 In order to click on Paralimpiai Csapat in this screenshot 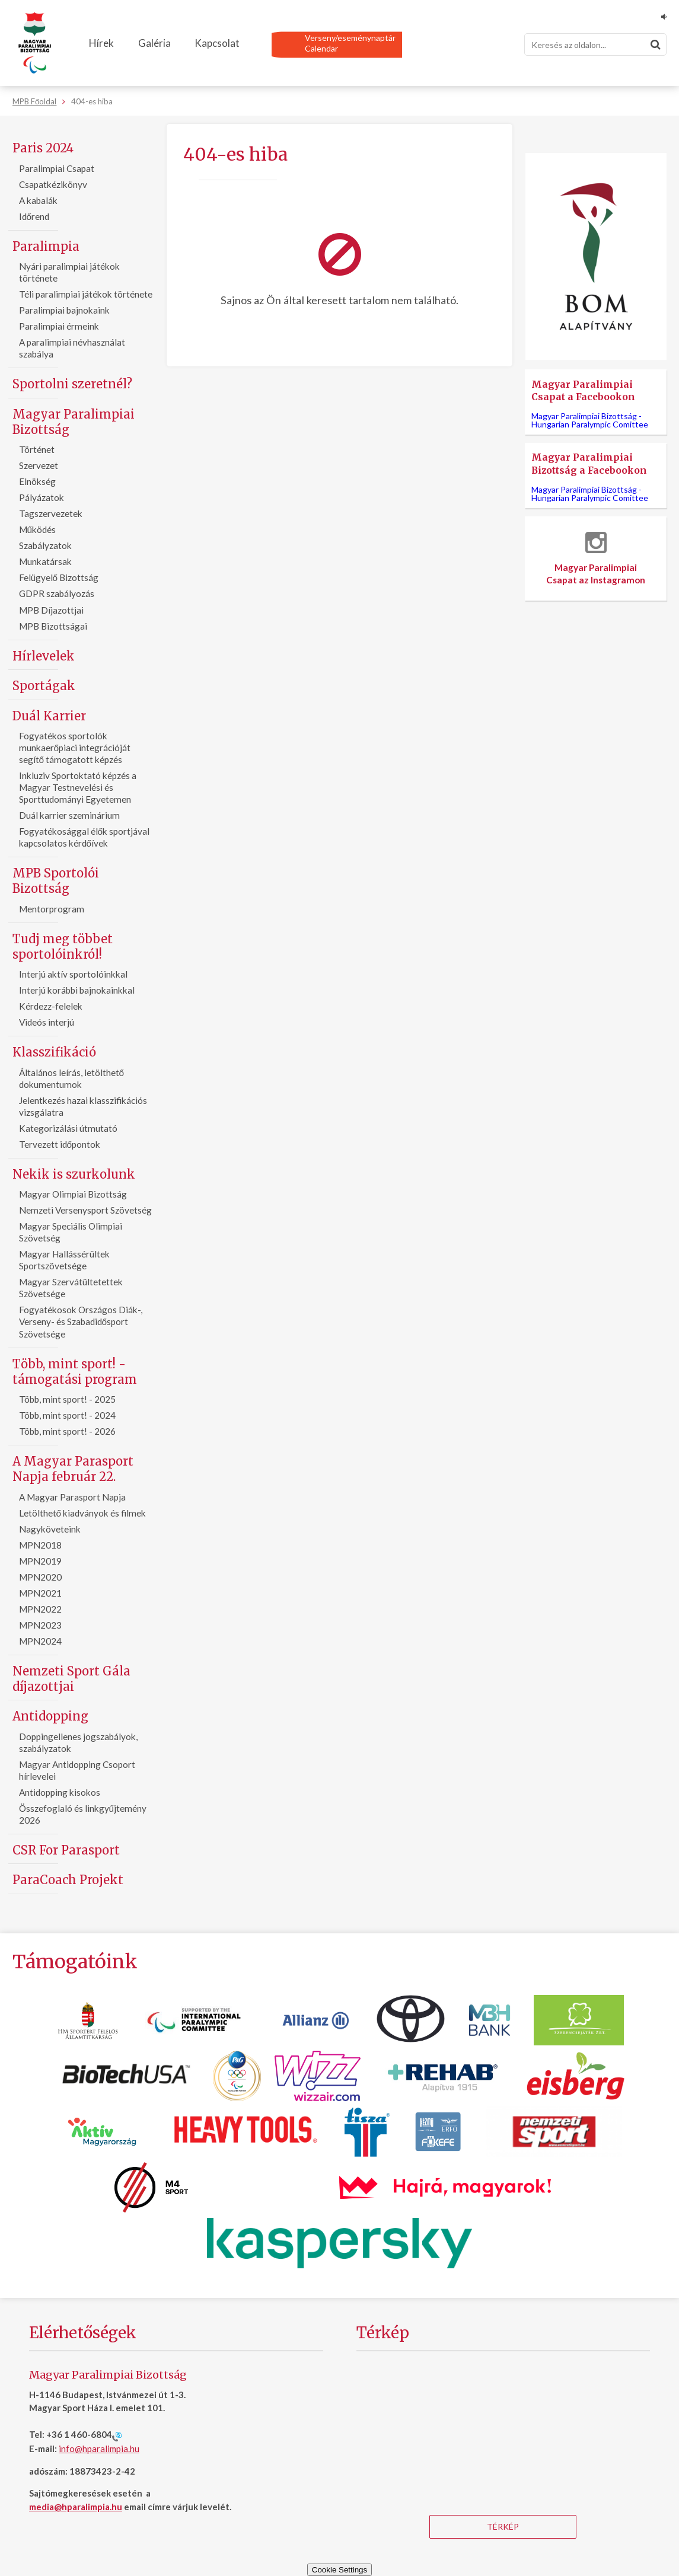, I will do `click(56, 168)`.